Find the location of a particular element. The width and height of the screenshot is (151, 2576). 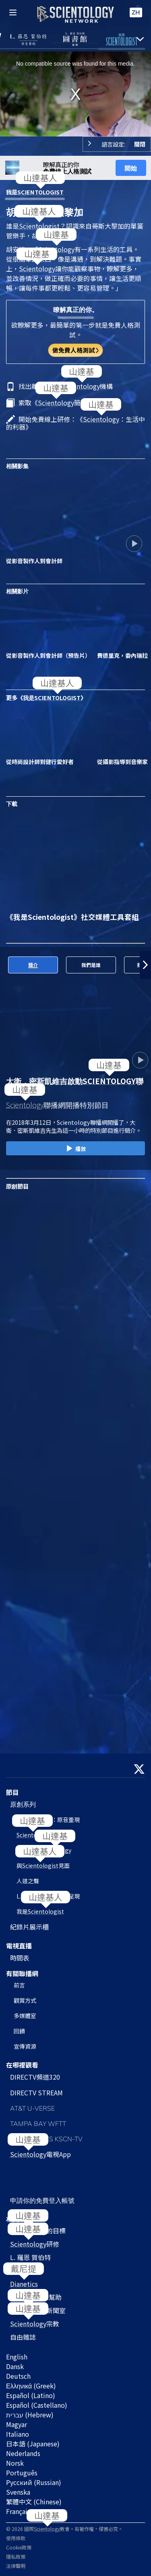

節目 is located at coordinates (12, 1792).